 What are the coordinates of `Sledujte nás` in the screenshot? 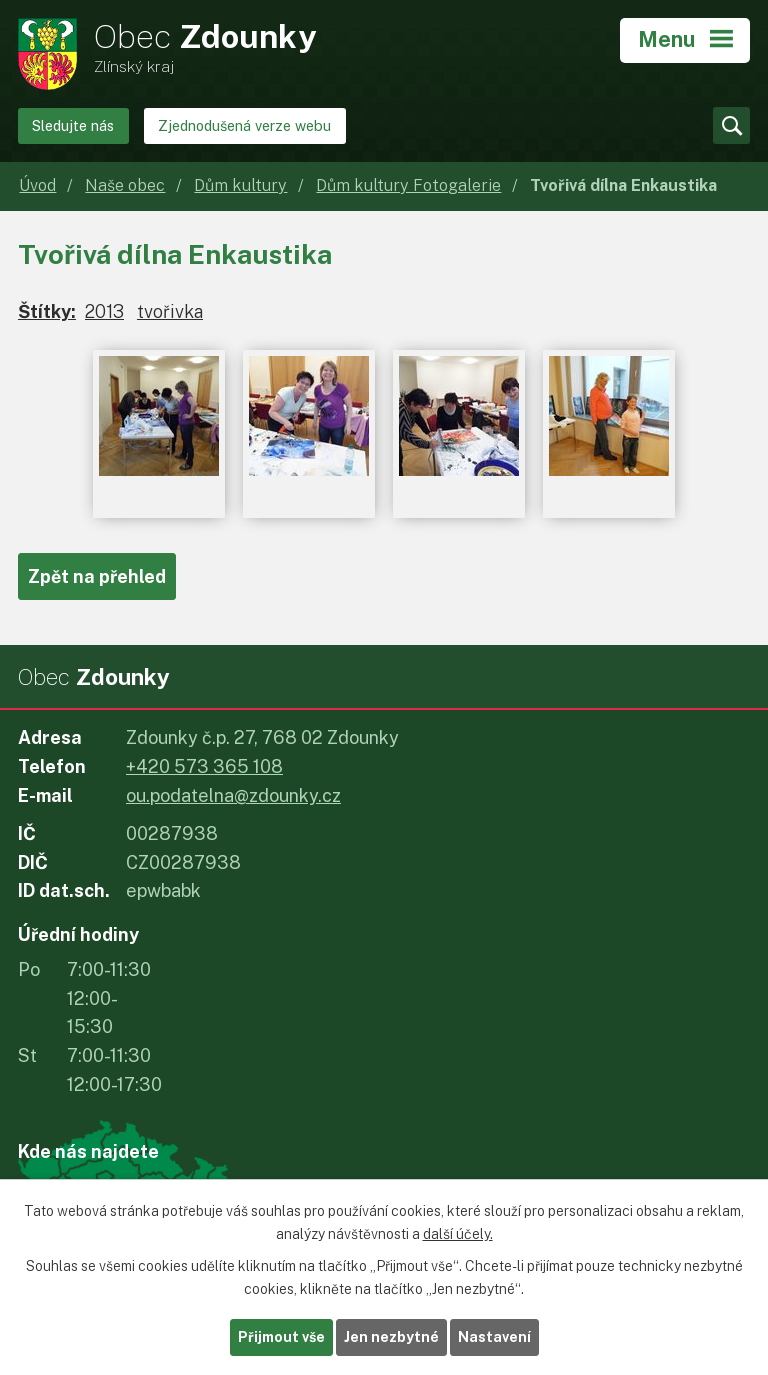 It's located at (73, 125).